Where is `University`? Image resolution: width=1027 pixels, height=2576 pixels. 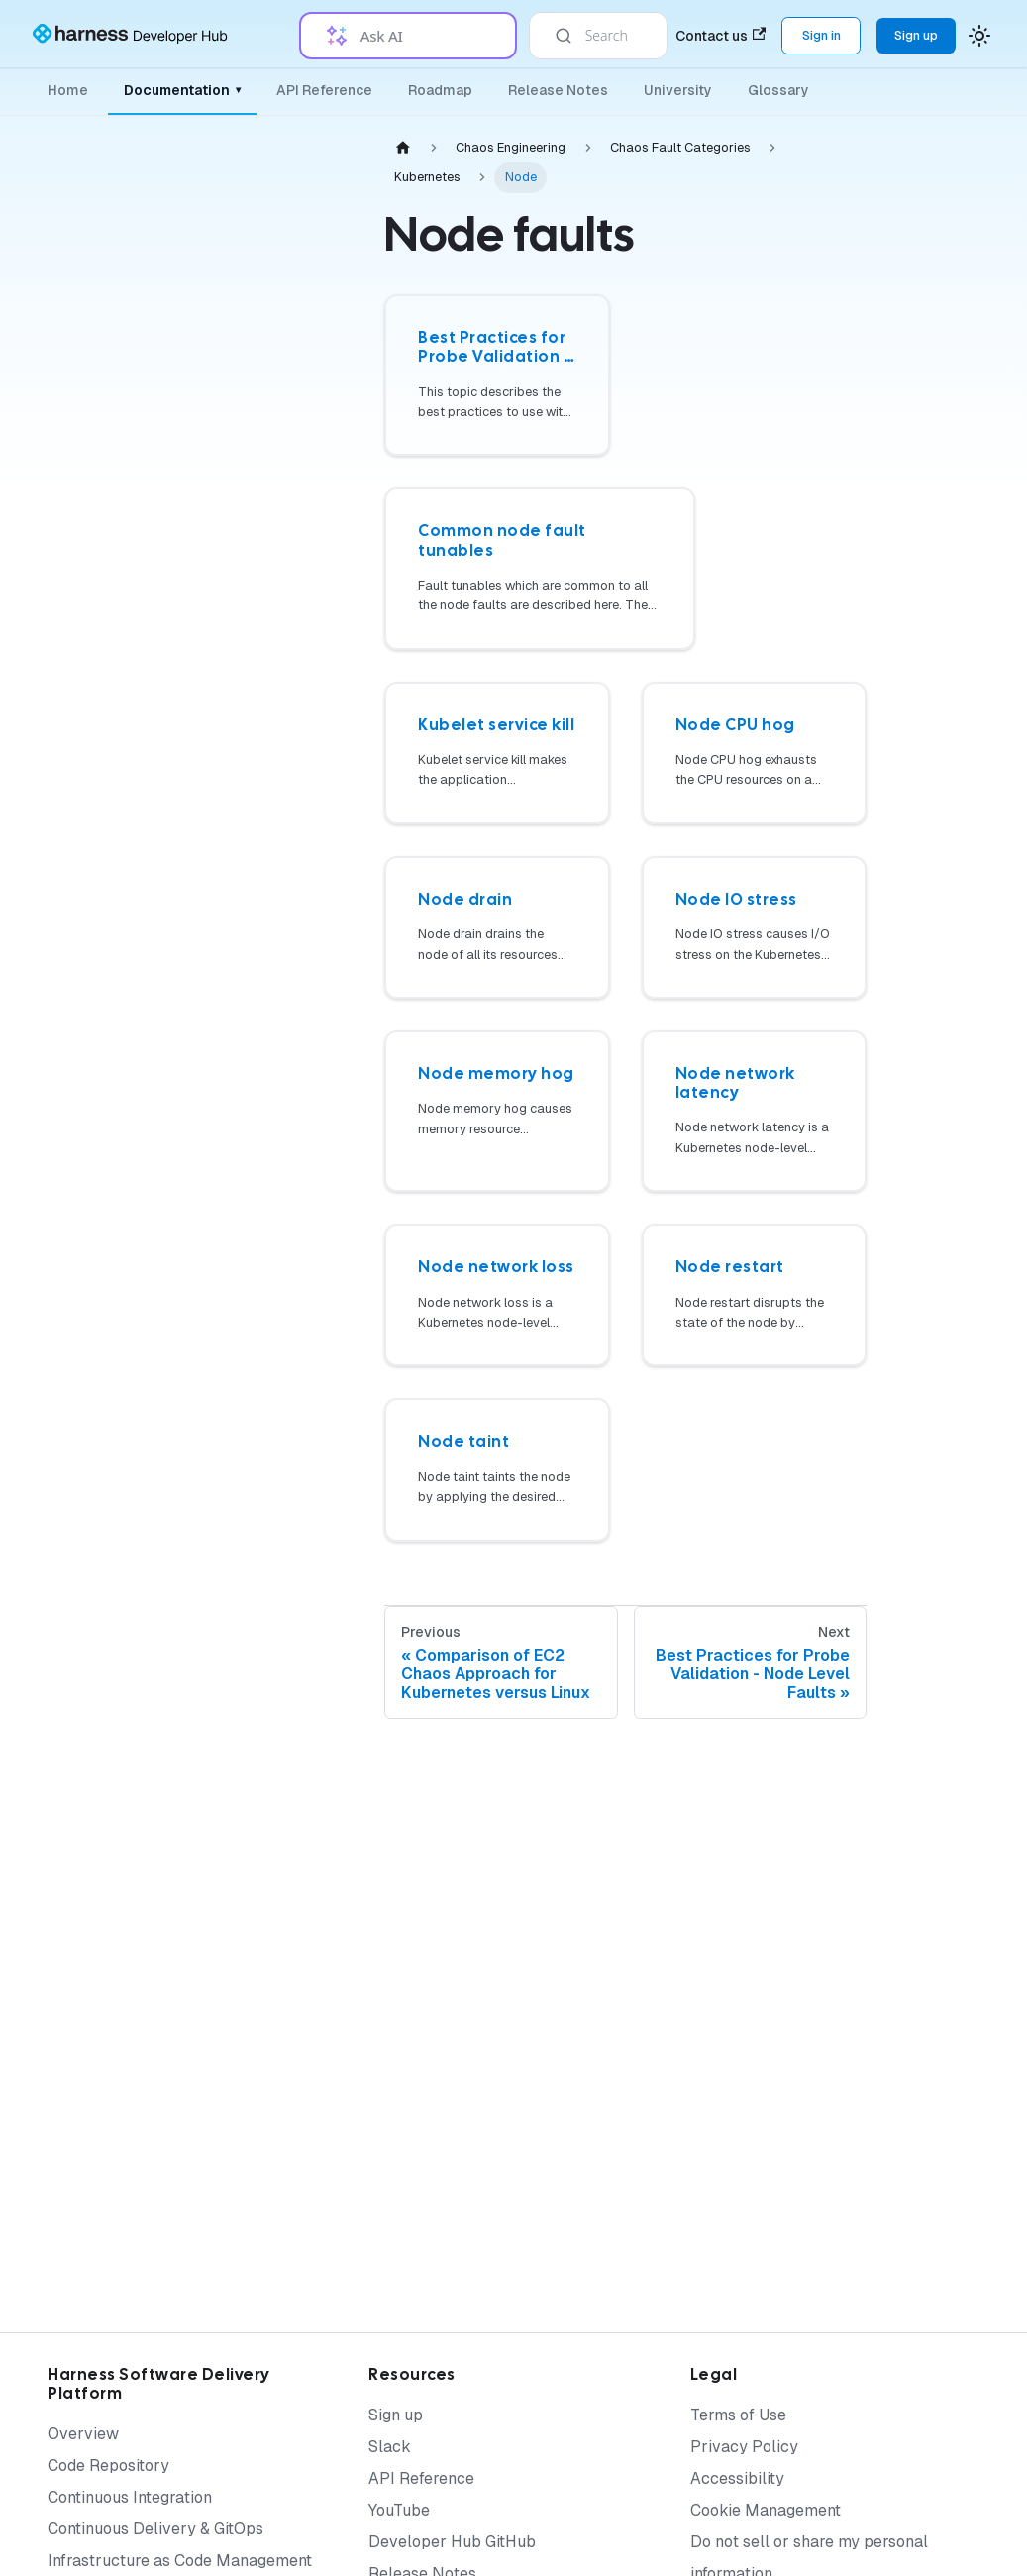 University is located at coordinates (678, 90).